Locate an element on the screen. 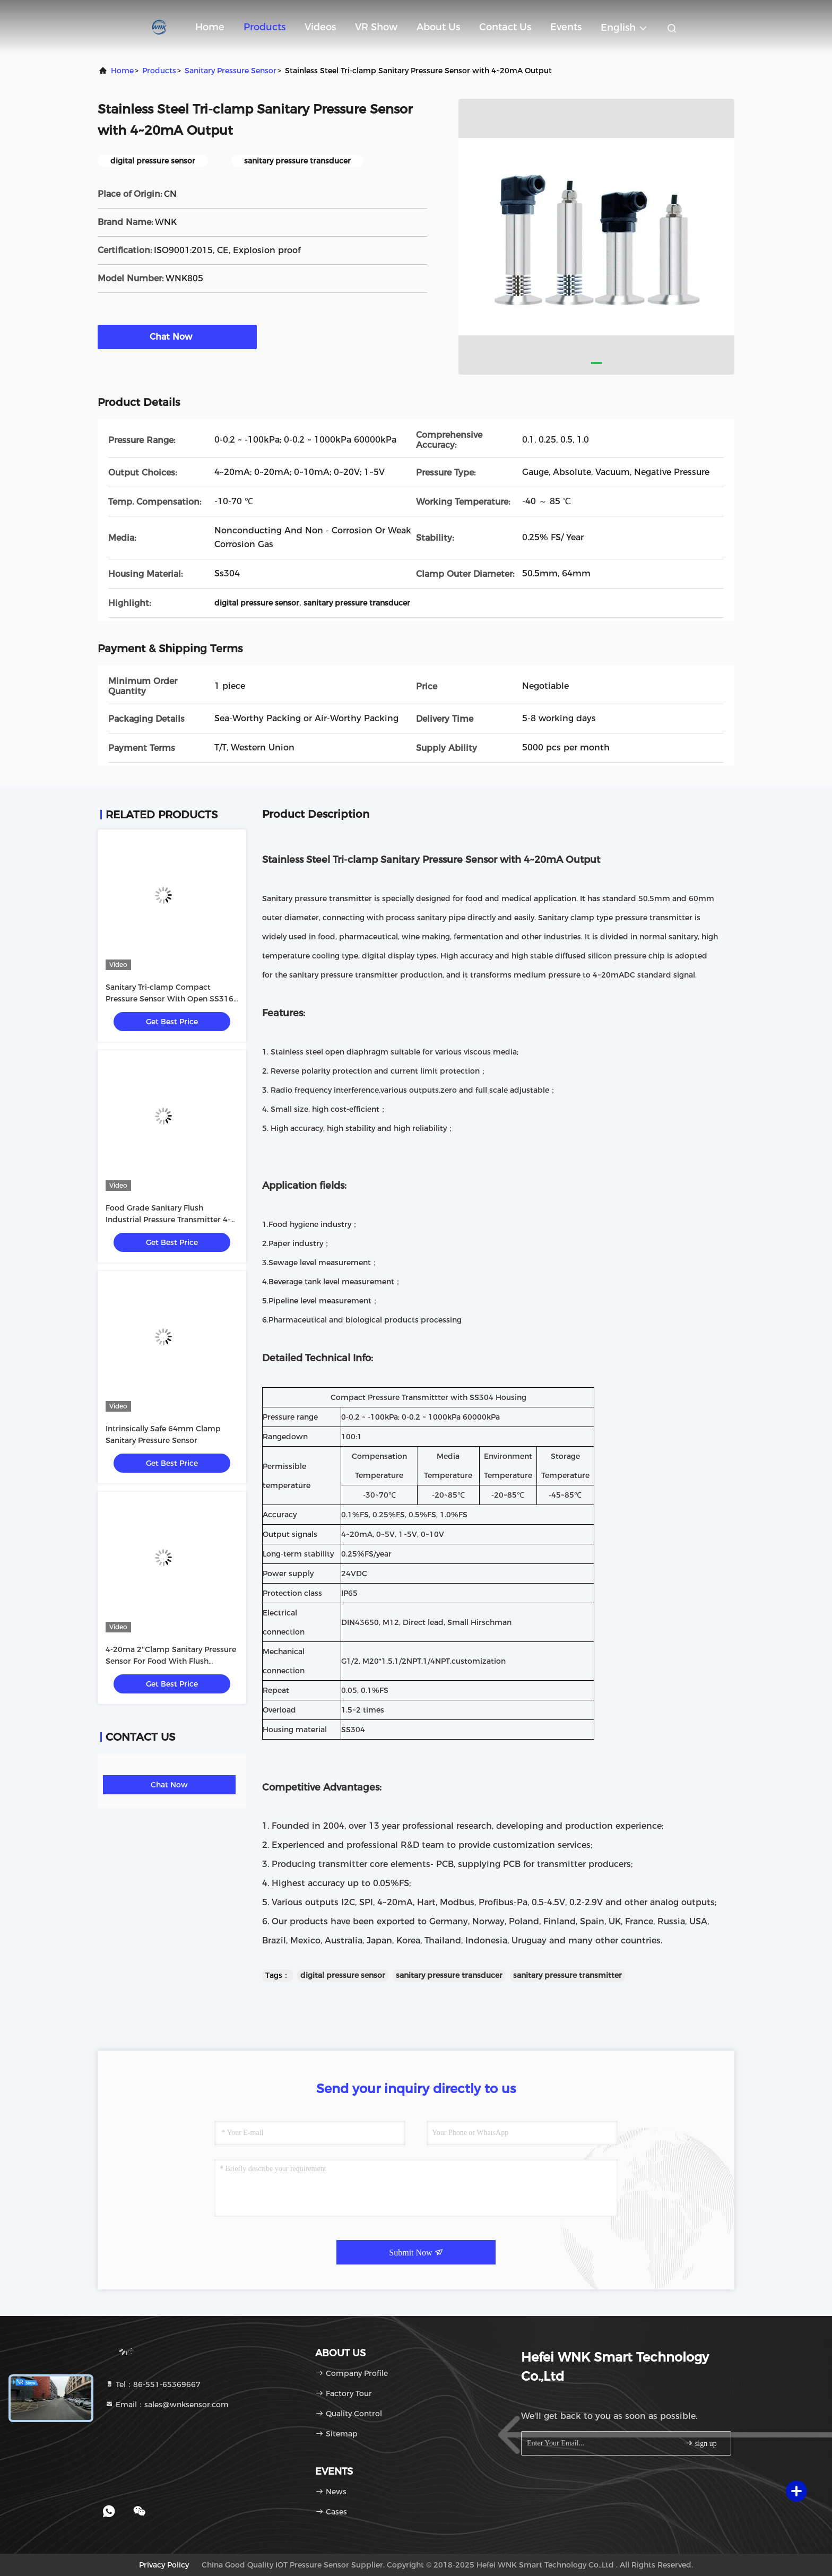  sanitary pressure transmitter is located at coordinates (567, 1975).